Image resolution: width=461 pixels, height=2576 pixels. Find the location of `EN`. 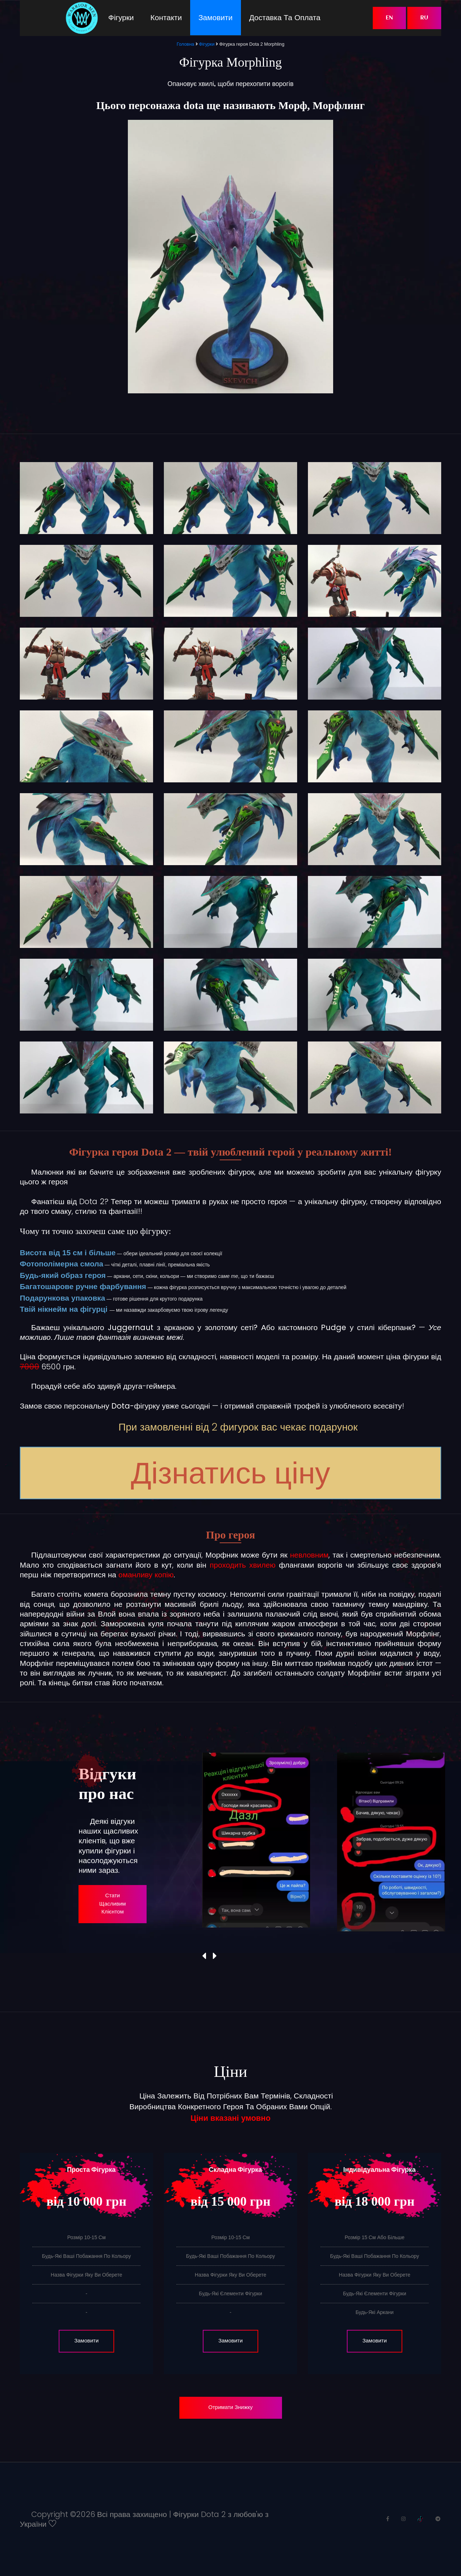

EN is located at coordinates (389, 18).